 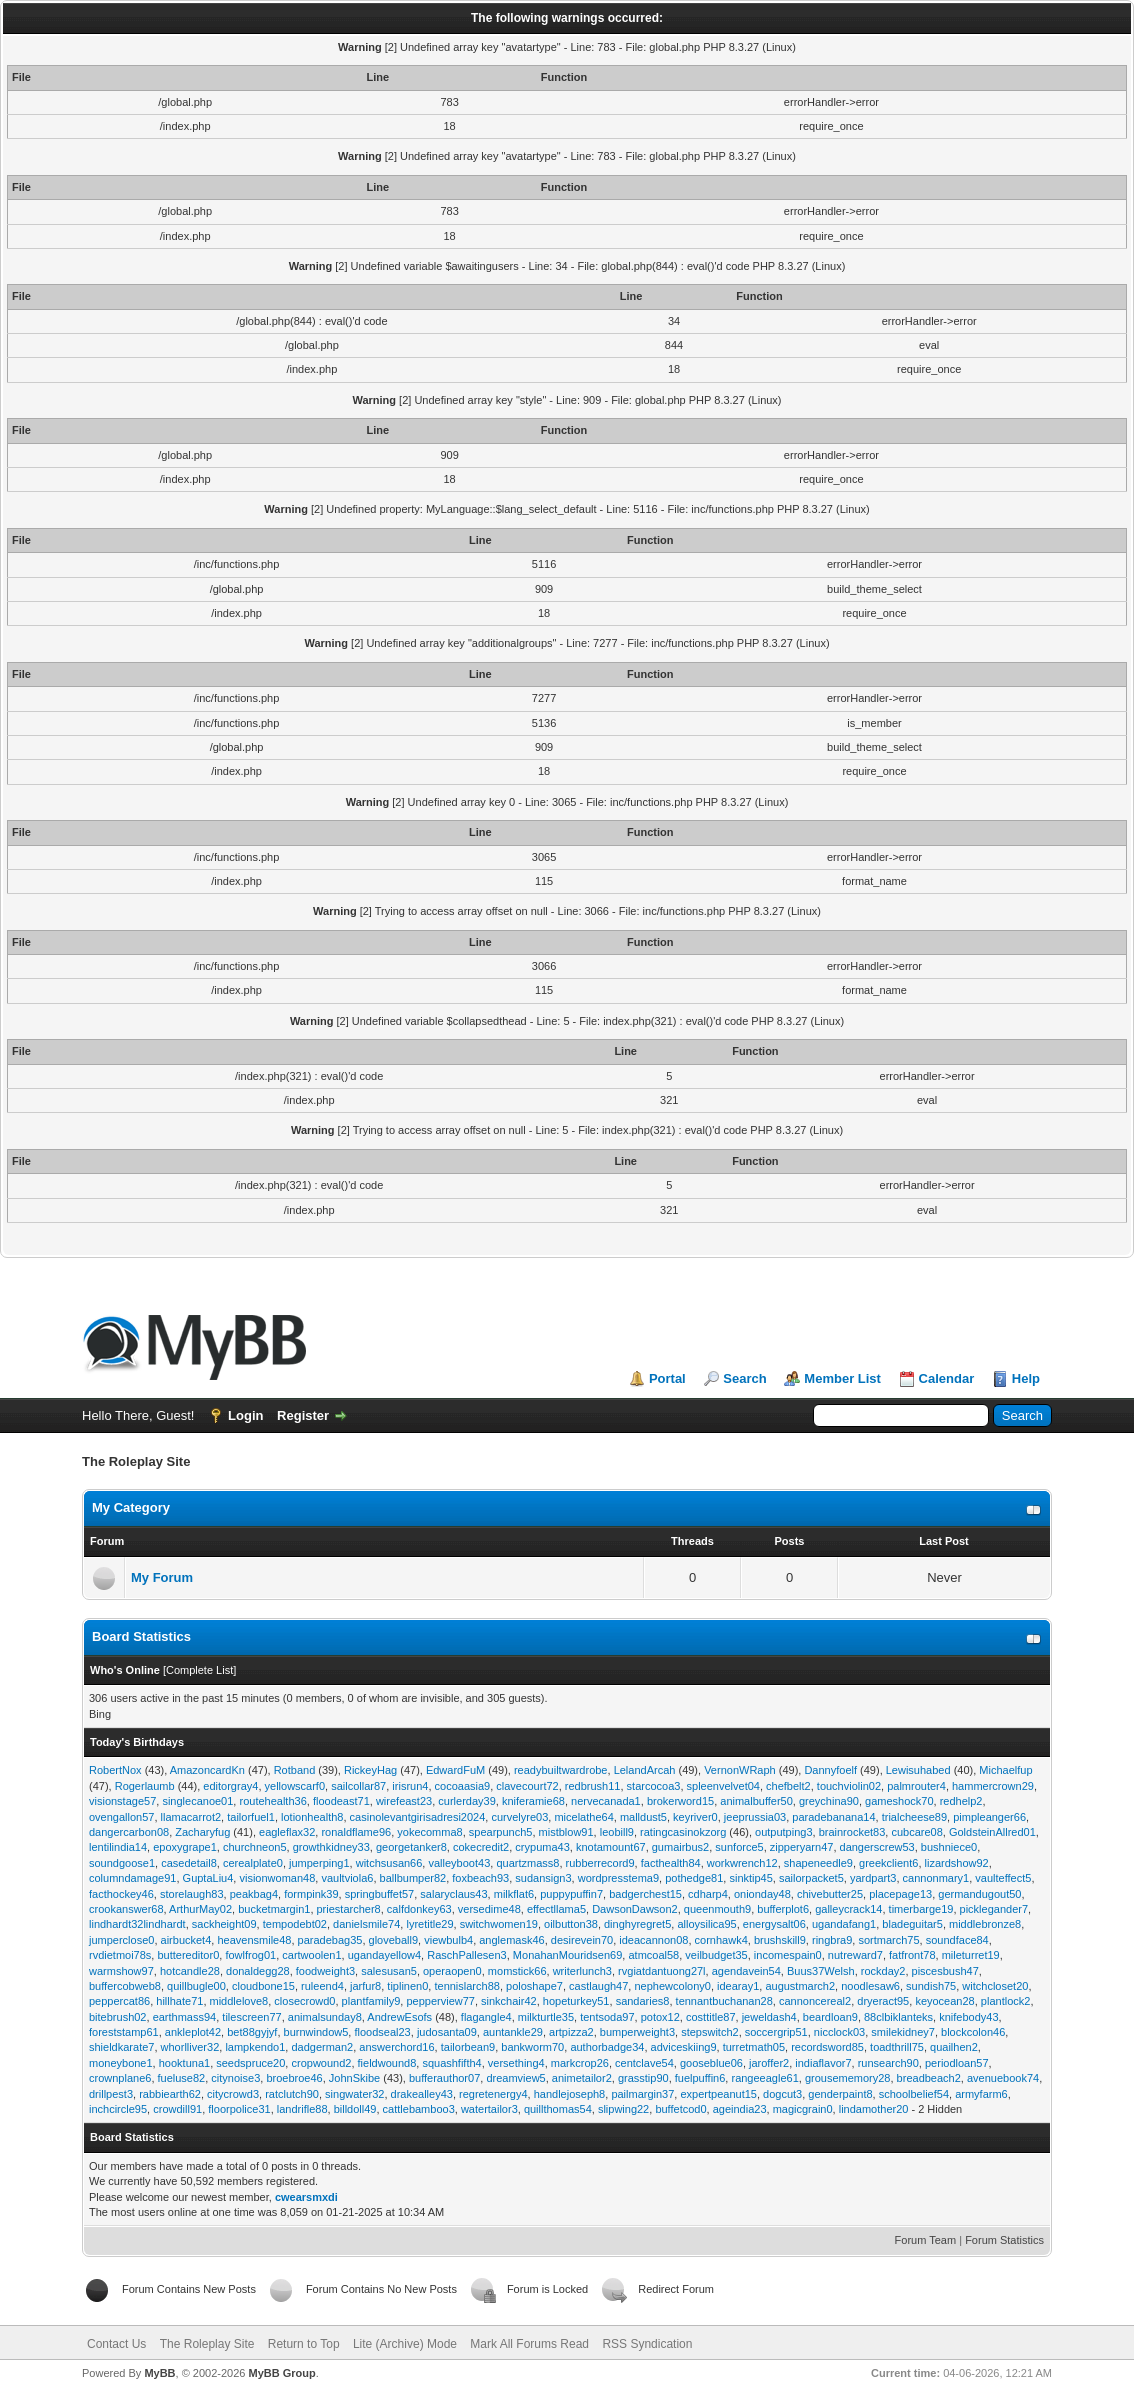 I want to click on AmazoncardKn, so click(x=207, y=1770).